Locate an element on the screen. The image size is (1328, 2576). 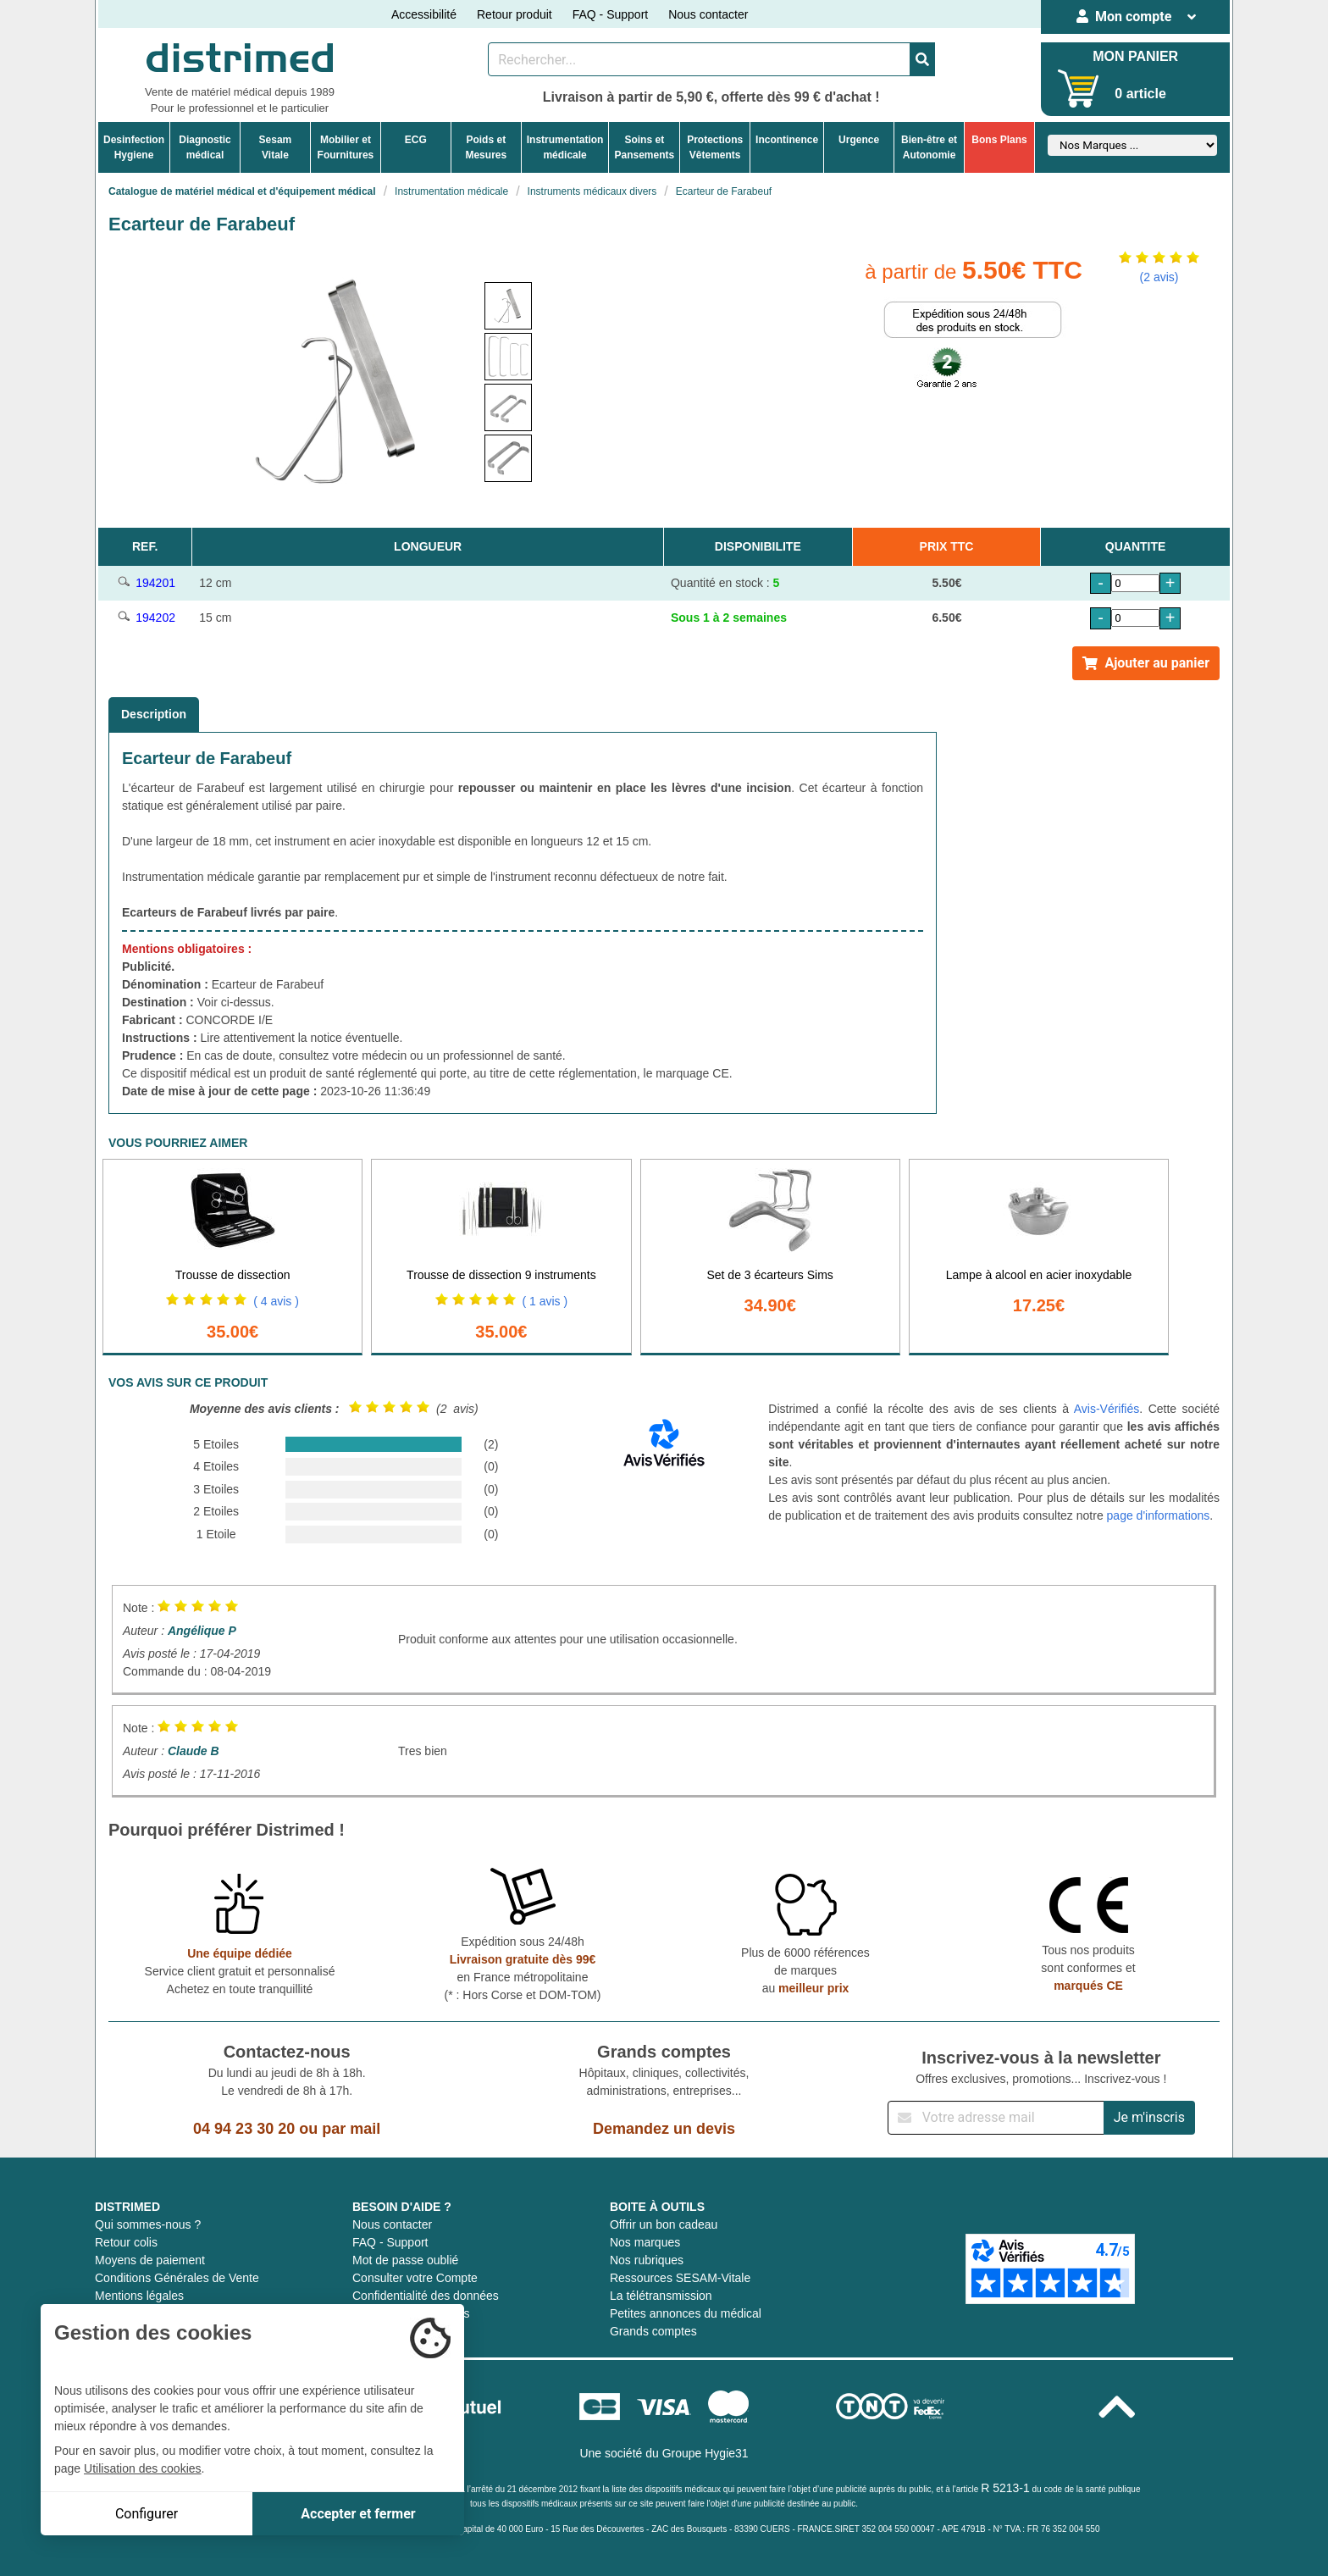
Configurer is located at coordinates (146, 2514).